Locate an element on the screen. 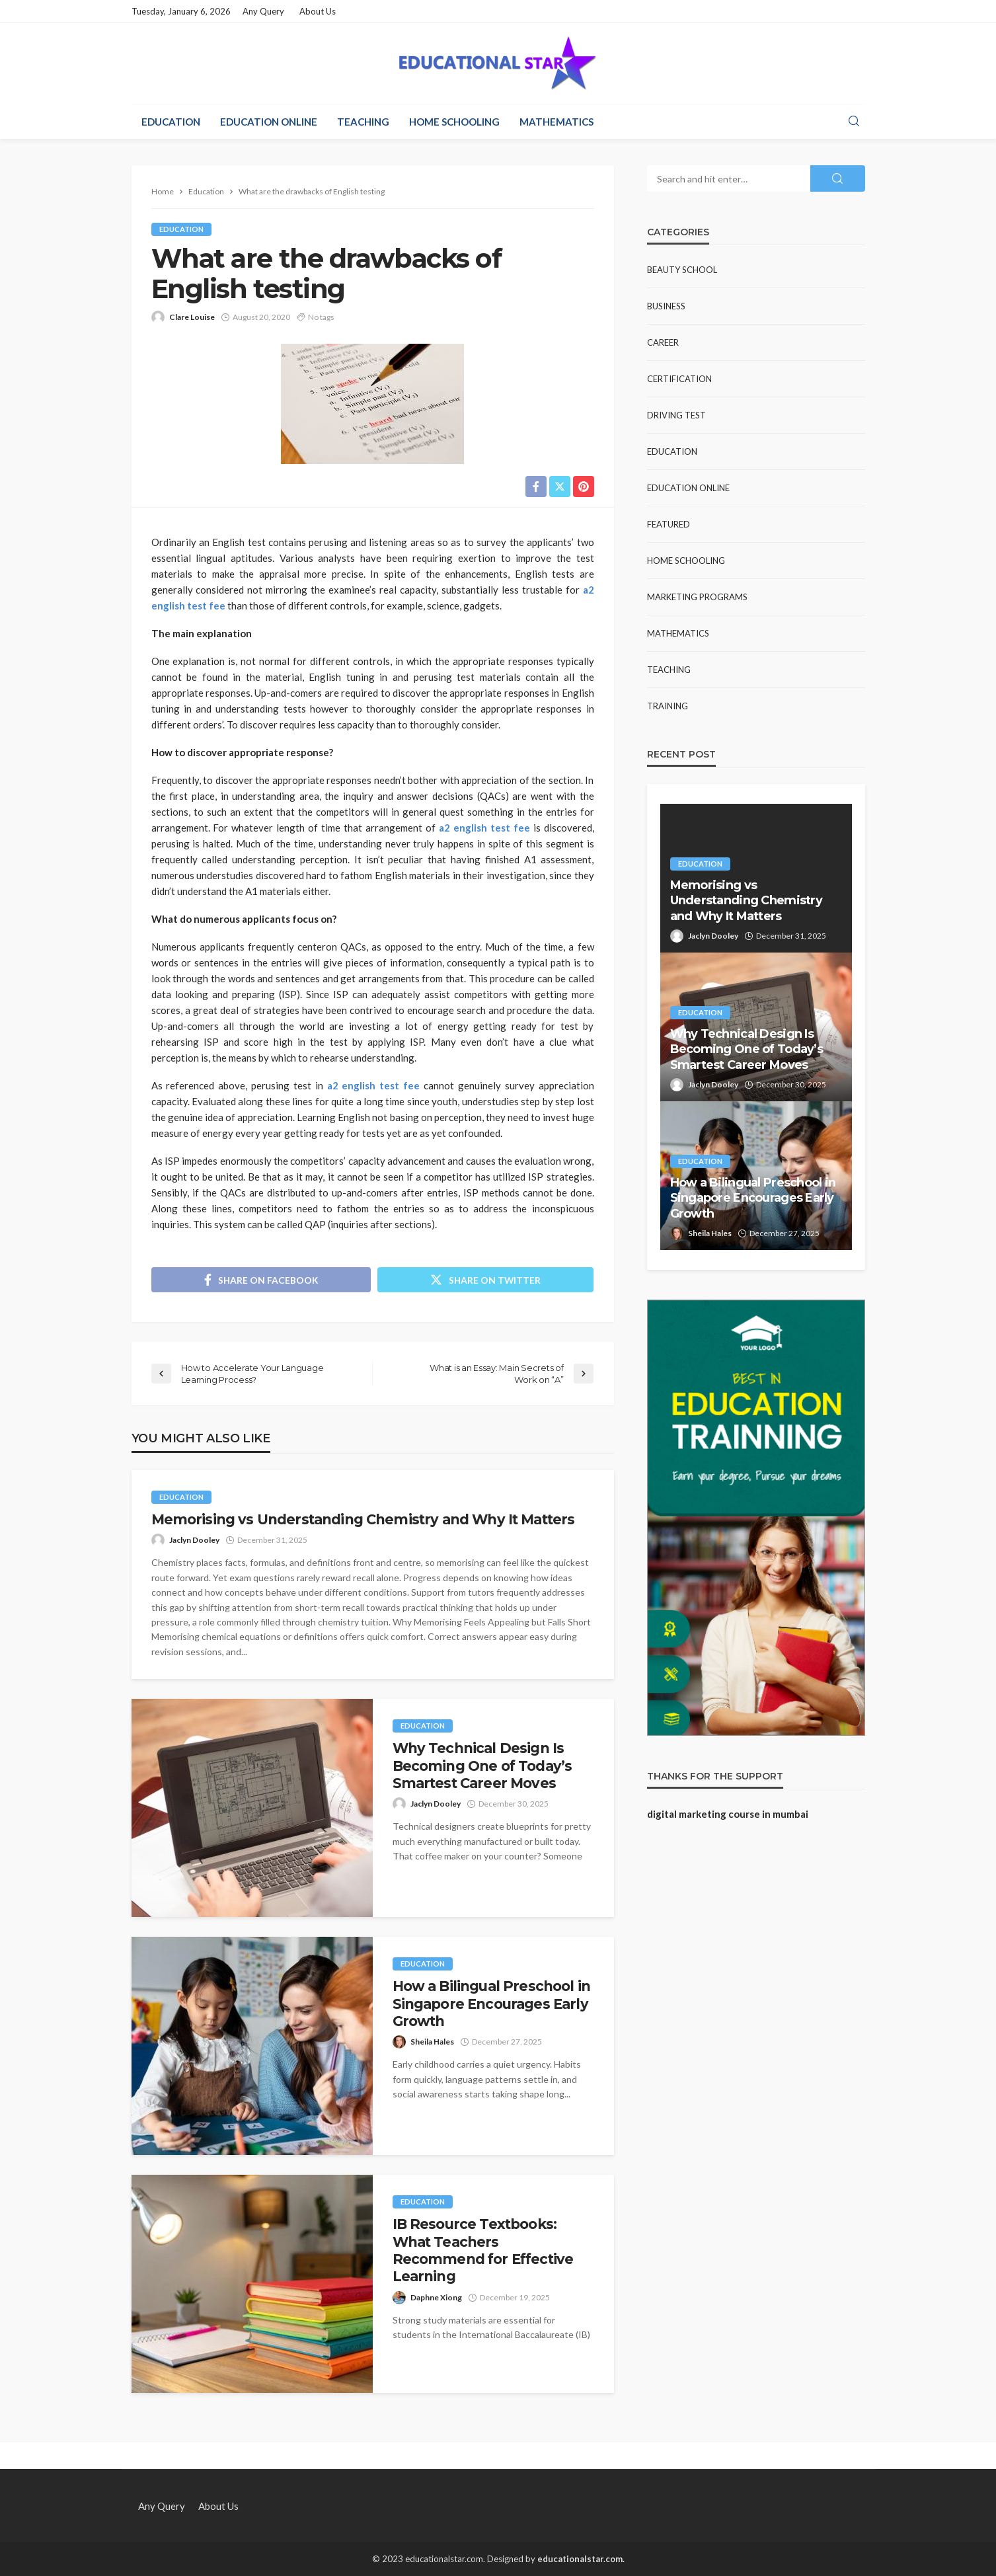 The width and height of the screenshot is (996, 2576). Teaching is located at coordinates (363, 122).